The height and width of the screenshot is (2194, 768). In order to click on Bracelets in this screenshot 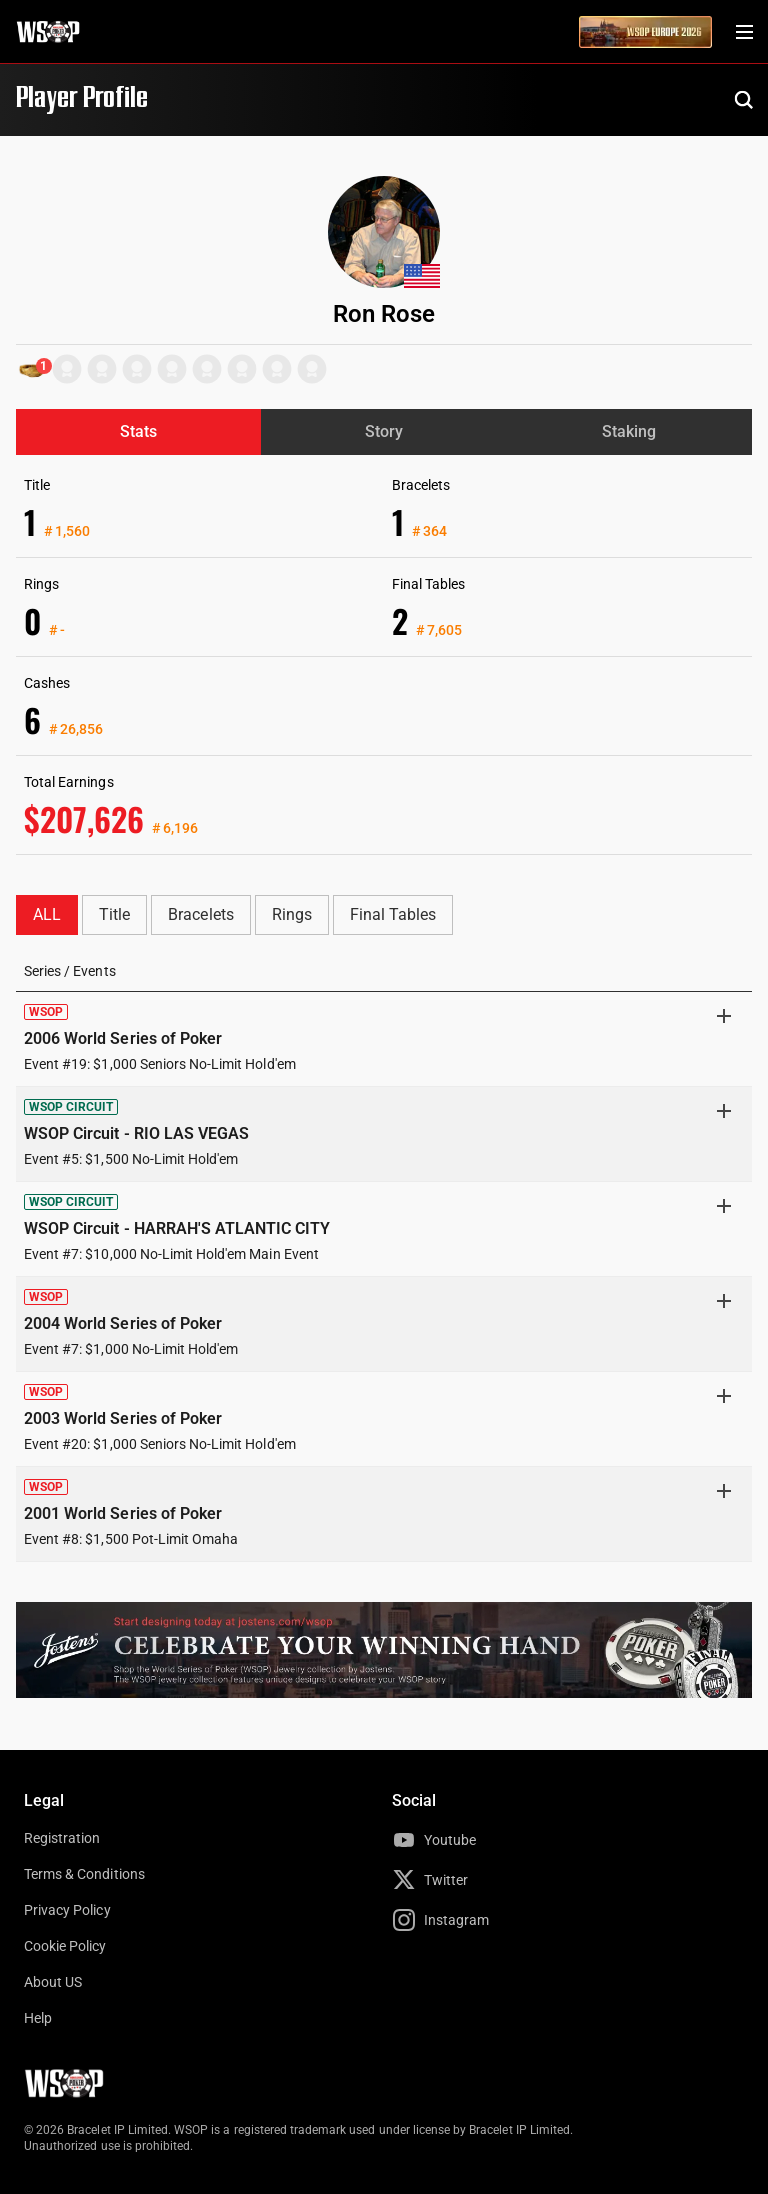, I will do `click(200, 914)`.